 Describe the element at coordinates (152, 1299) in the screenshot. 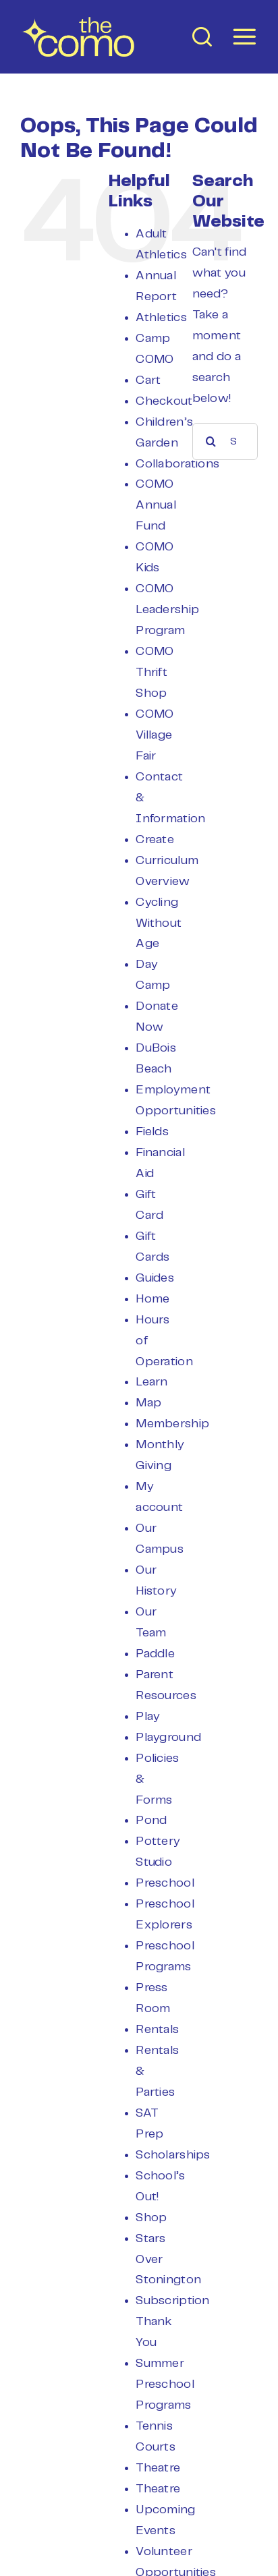

I see `Home` at that location.